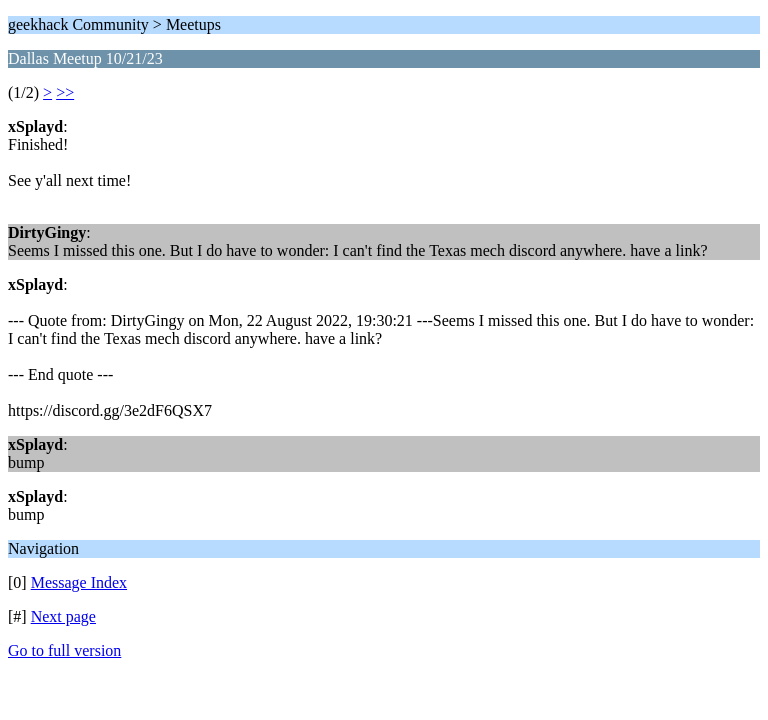  I want to click on >>, so click(65, 92).